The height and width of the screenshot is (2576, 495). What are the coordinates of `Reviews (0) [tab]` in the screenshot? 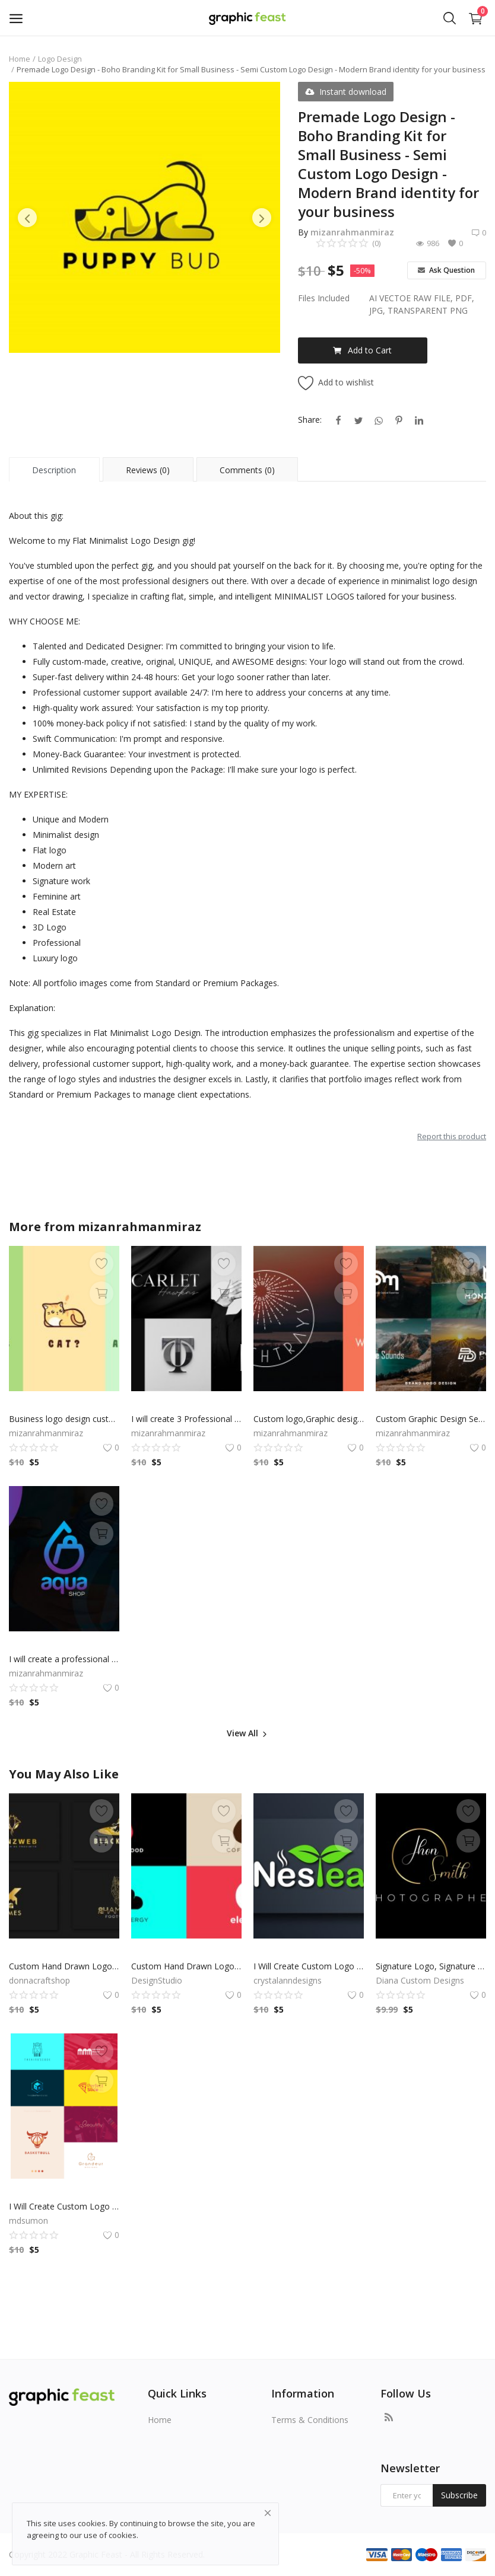 It's located at (148, 470).